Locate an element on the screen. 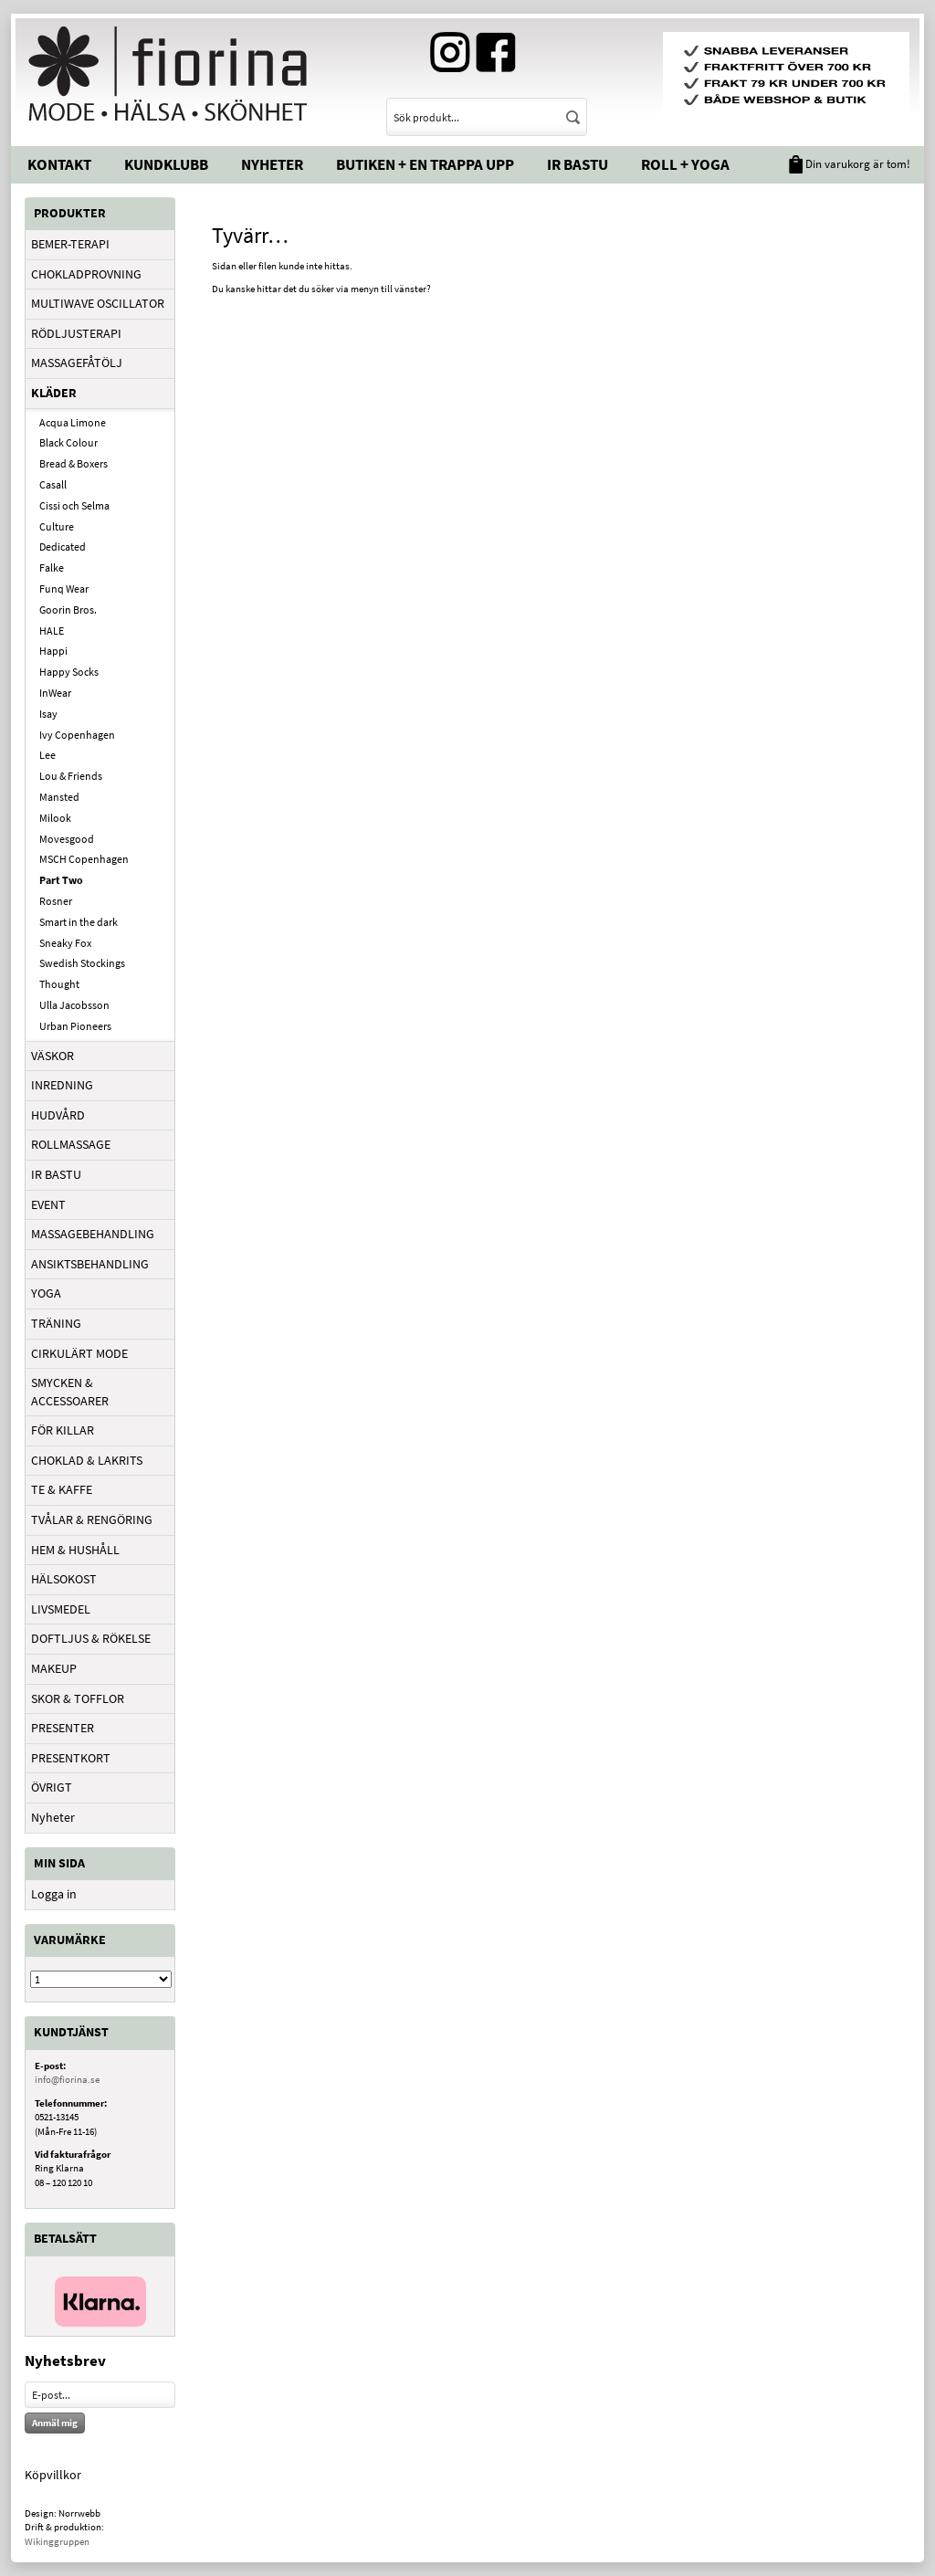 The image size is (935, 2576). Wikinggruppen is located at coordinates (57, 2541).